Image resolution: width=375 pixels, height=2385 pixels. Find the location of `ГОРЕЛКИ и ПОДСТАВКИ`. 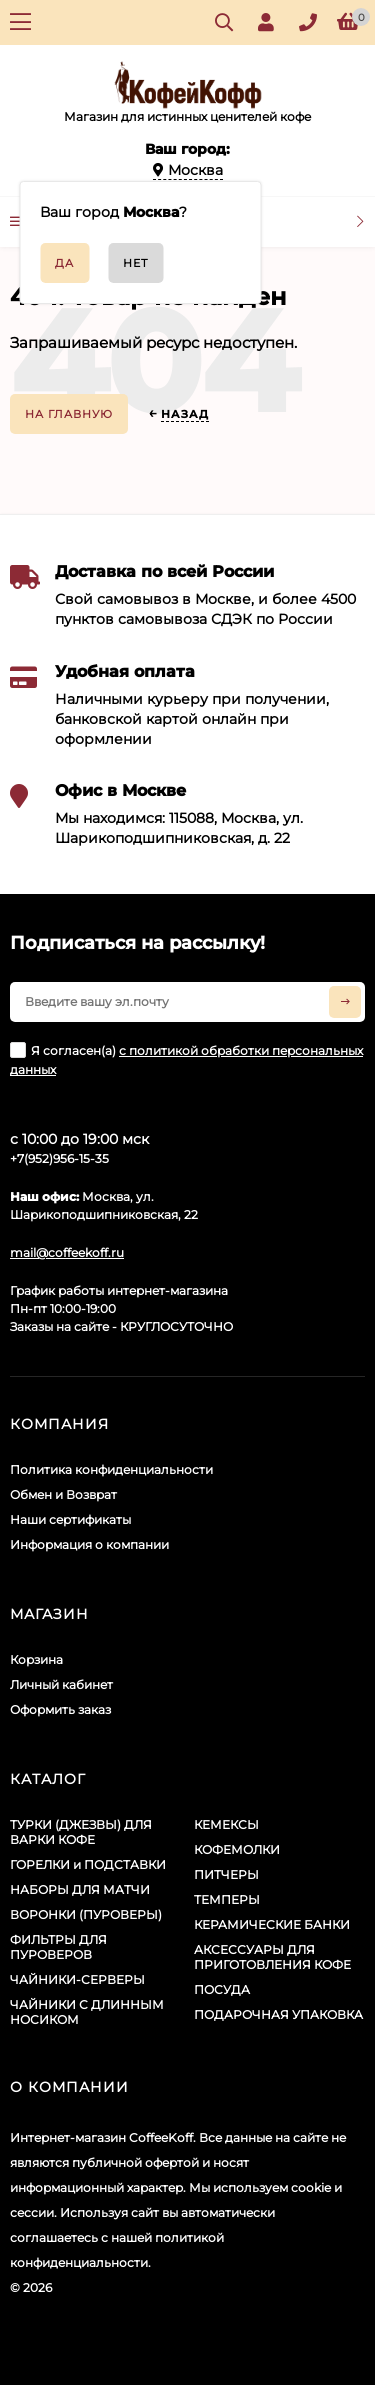

ГОРЕЛКИ и ПОДСТАВКИ is located at coordinates (88, 1864).